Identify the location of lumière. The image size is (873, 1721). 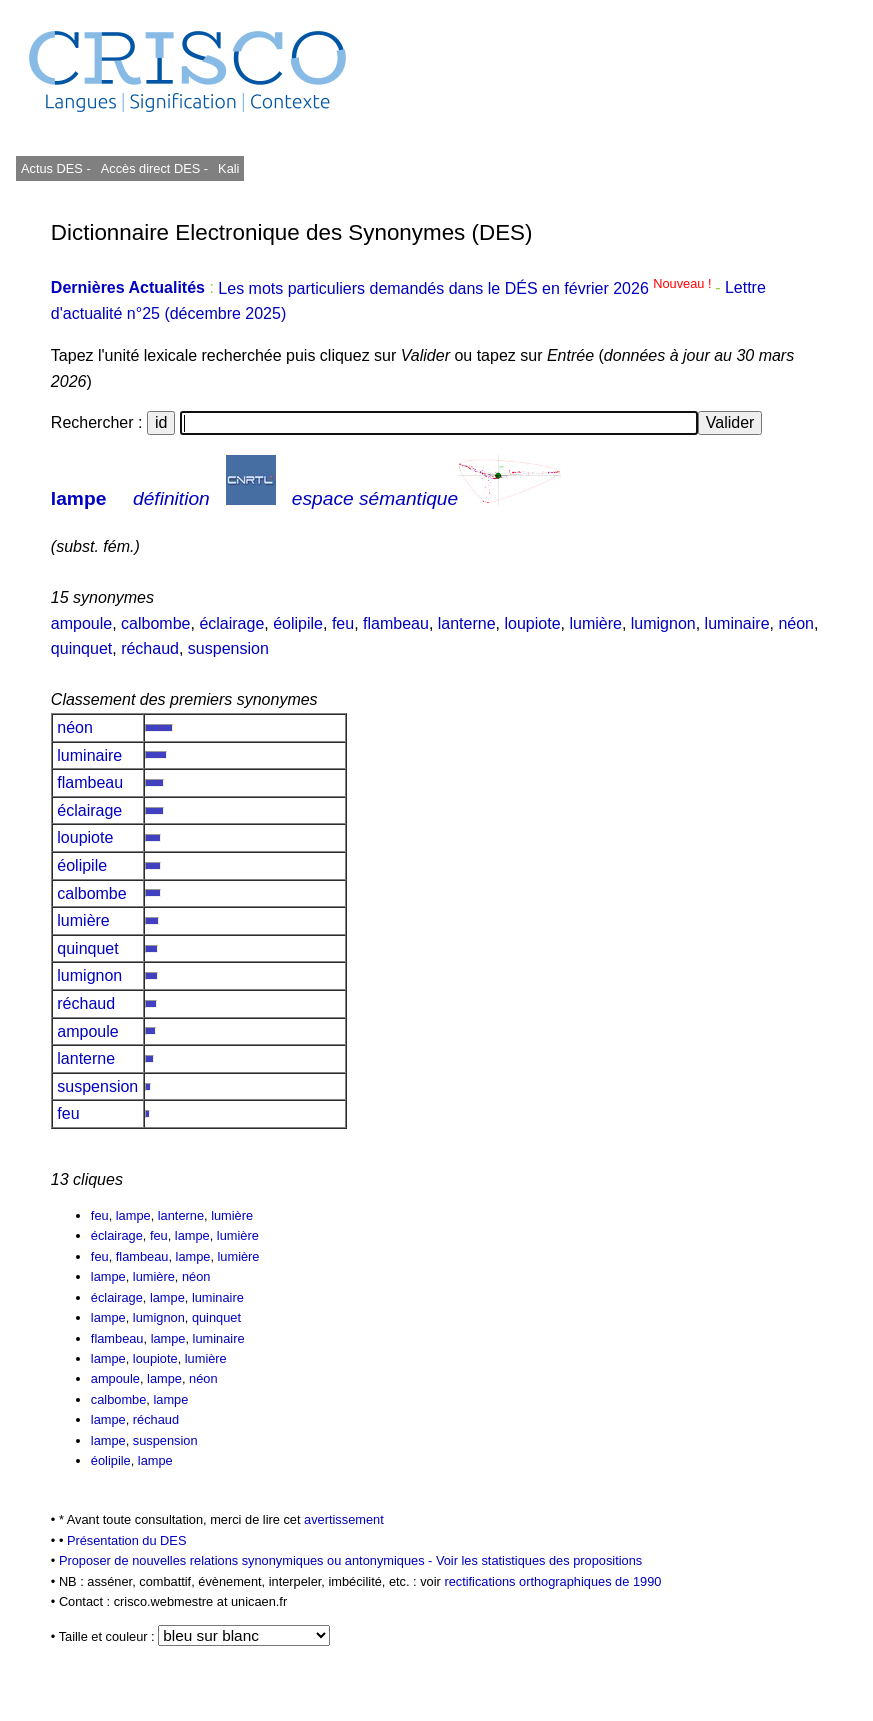
(595, 623).